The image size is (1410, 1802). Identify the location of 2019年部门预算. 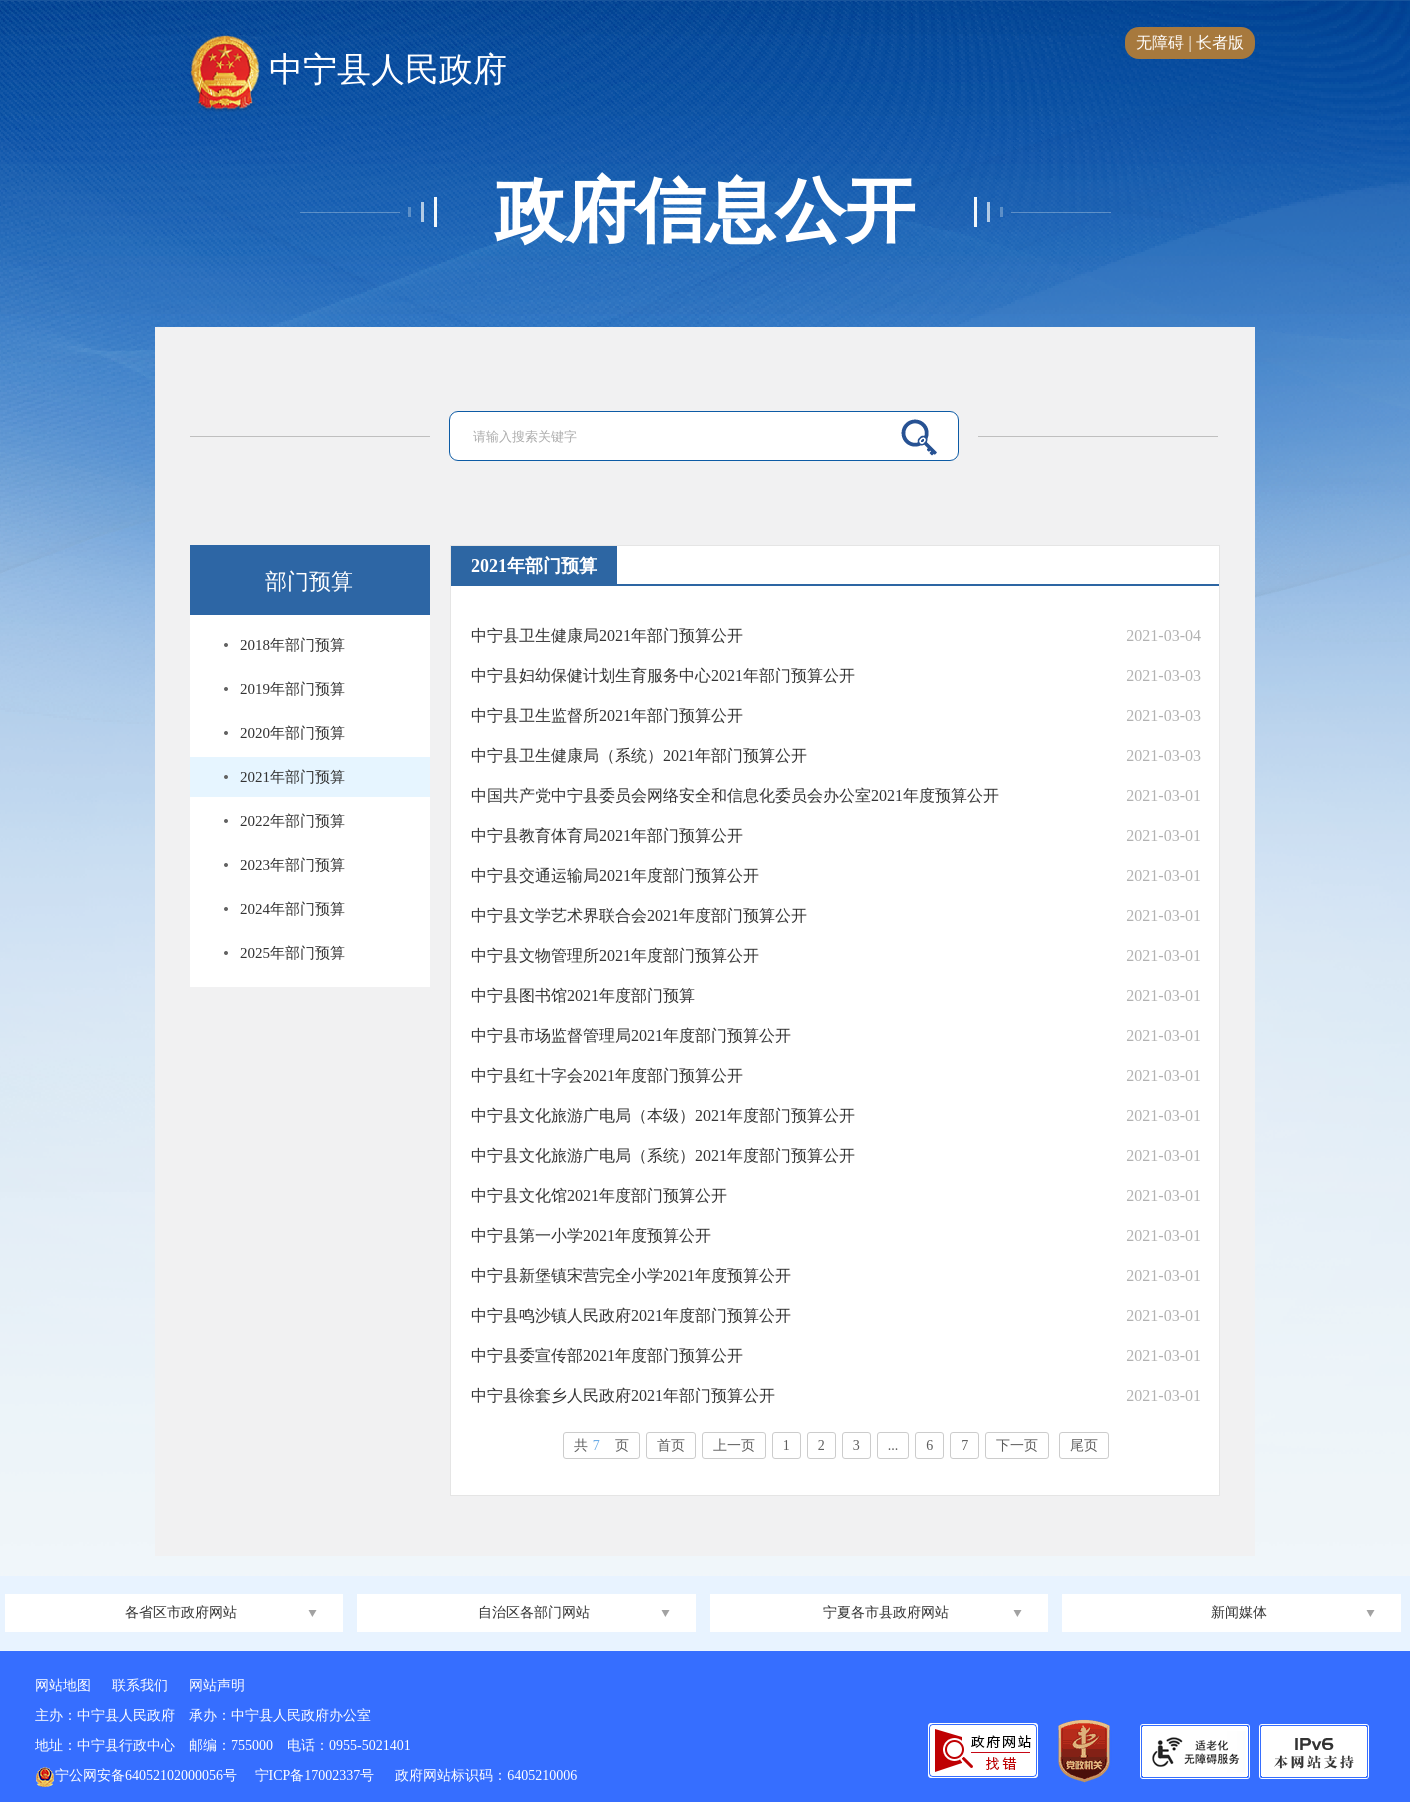
(292, 689).